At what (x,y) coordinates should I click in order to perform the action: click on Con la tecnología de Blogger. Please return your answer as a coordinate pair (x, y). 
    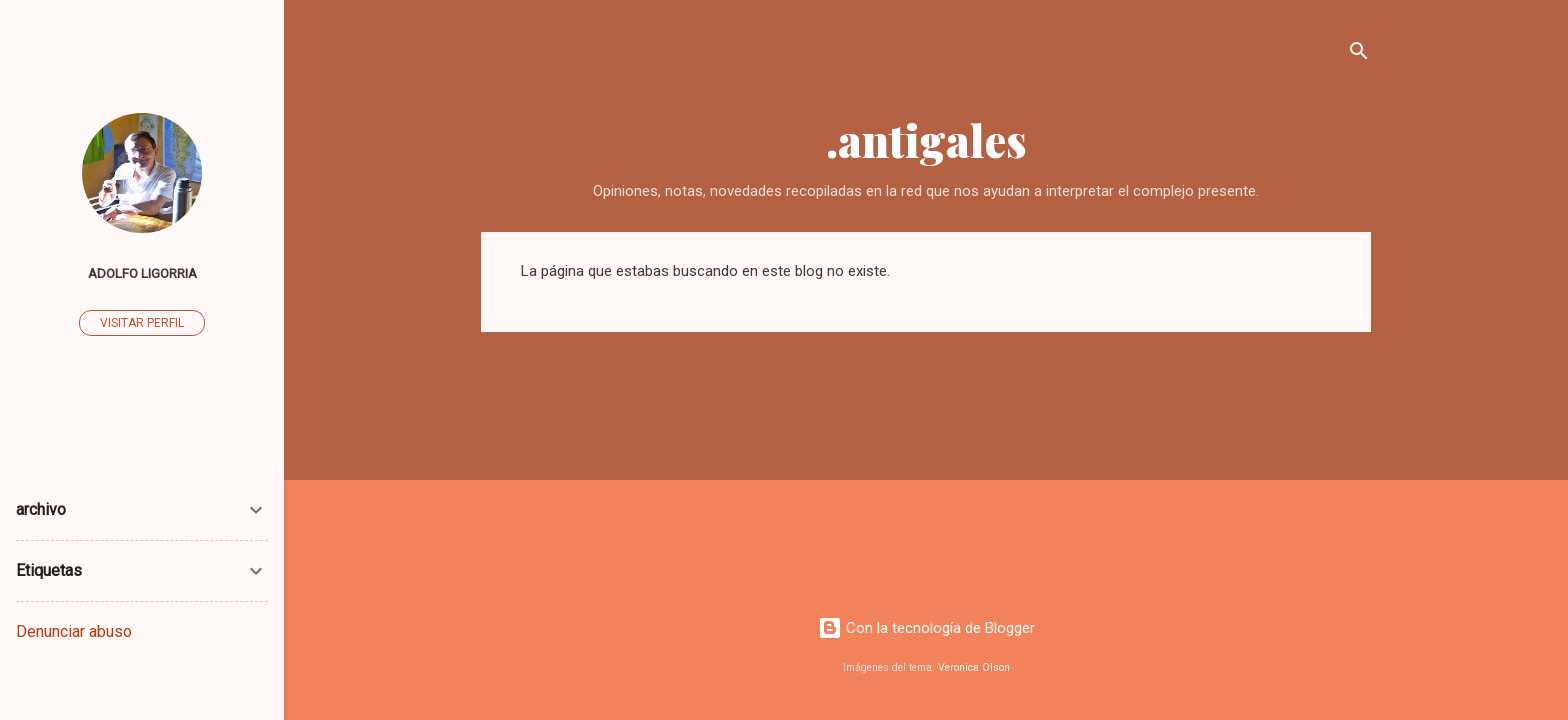
    Looking at the image, I should click on (926, 628).